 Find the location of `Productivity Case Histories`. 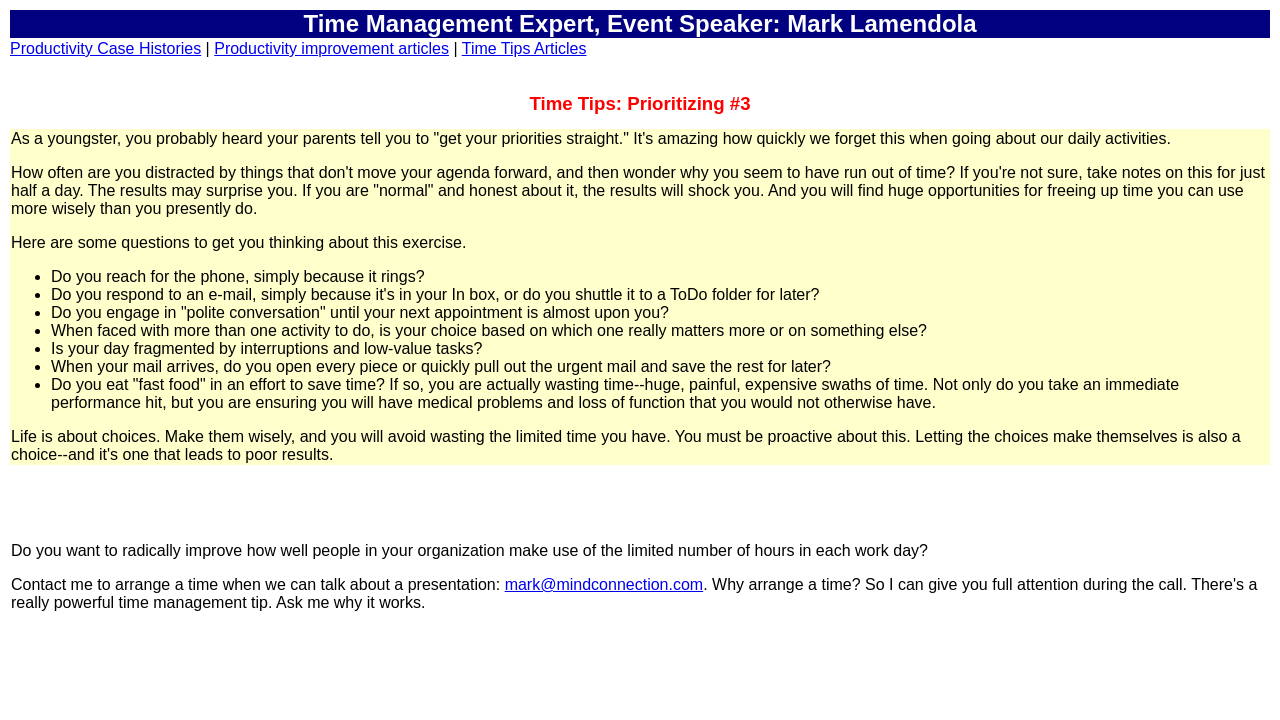

Productivity Case Histories is located at coordinates (105, 48).